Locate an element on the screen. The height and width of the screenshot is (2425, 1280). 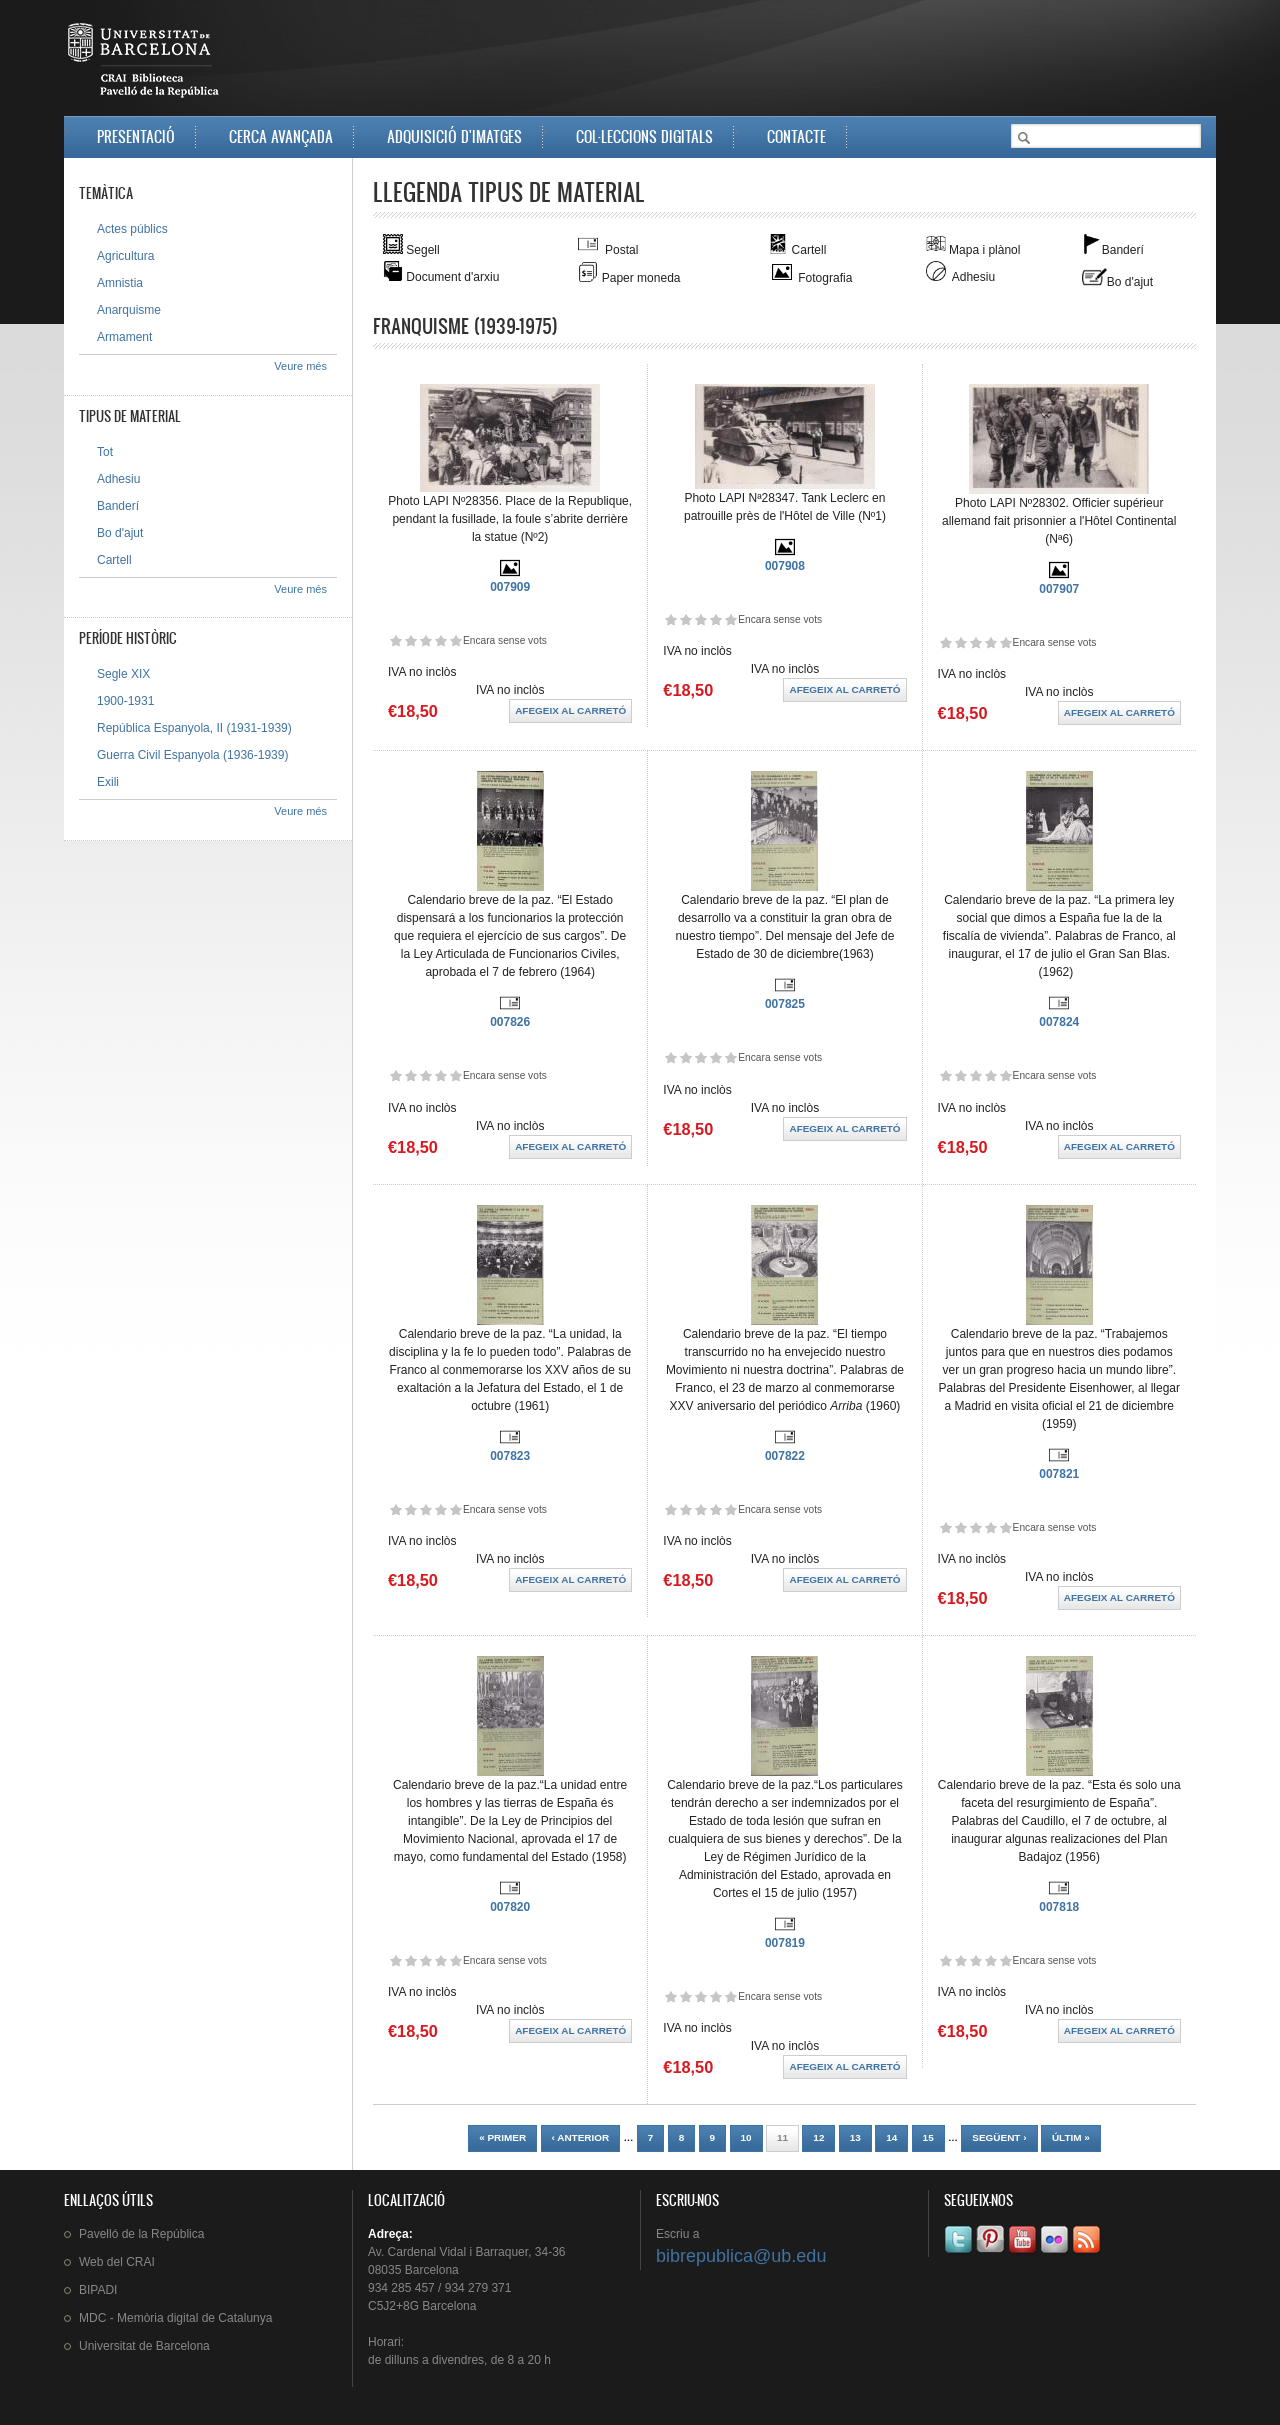
Segle XIX is located at coordinates (123, 674).